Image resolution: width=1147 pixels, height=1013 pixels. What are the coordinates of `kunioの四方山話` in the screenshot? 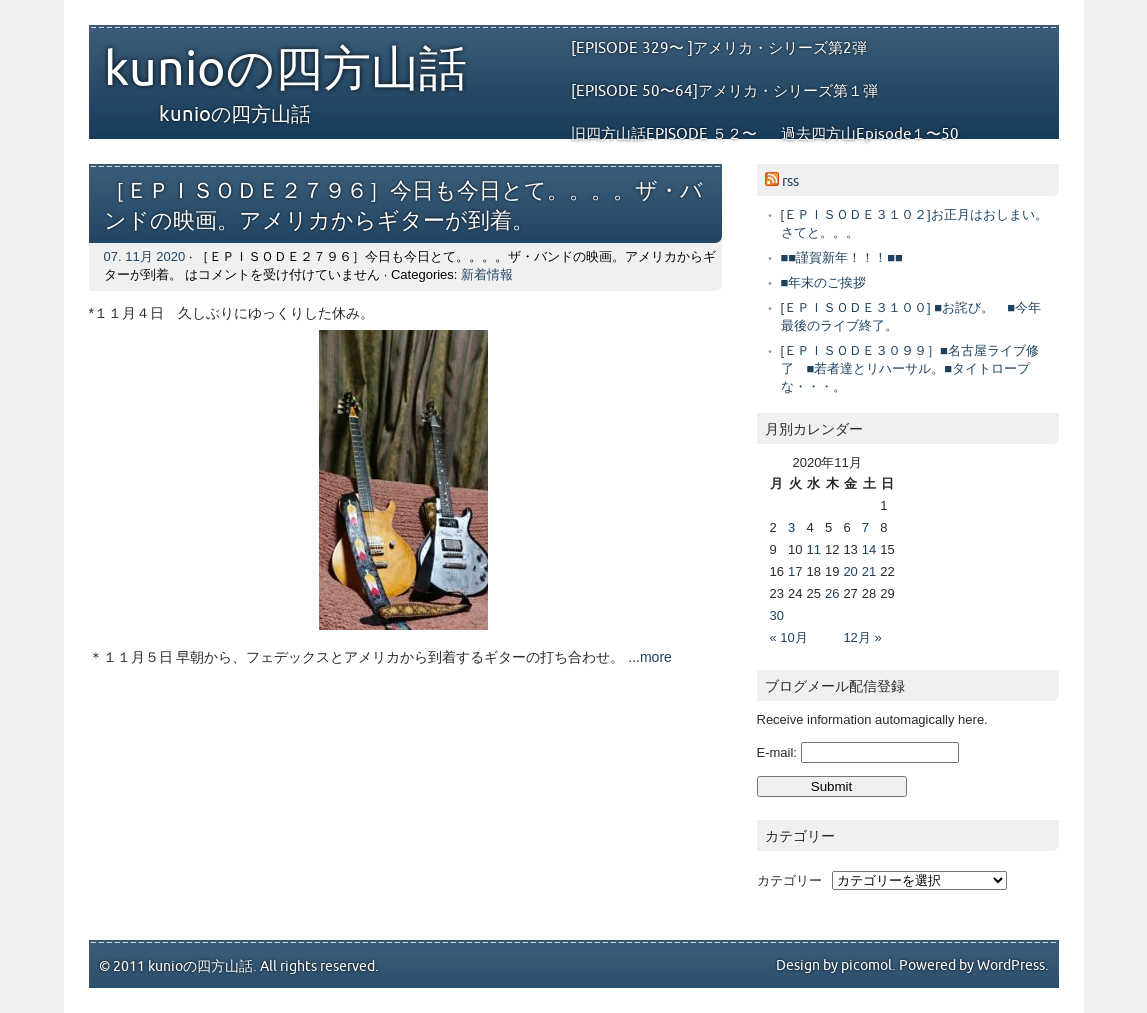 It's located at (285, 70).